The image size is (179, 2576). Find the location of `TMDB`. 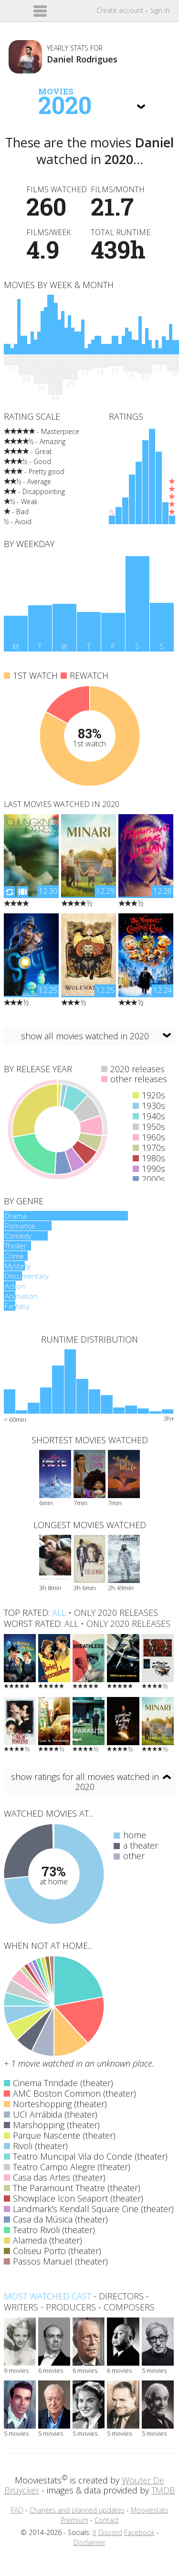

TMDB is located at coordinates (163, 2490).